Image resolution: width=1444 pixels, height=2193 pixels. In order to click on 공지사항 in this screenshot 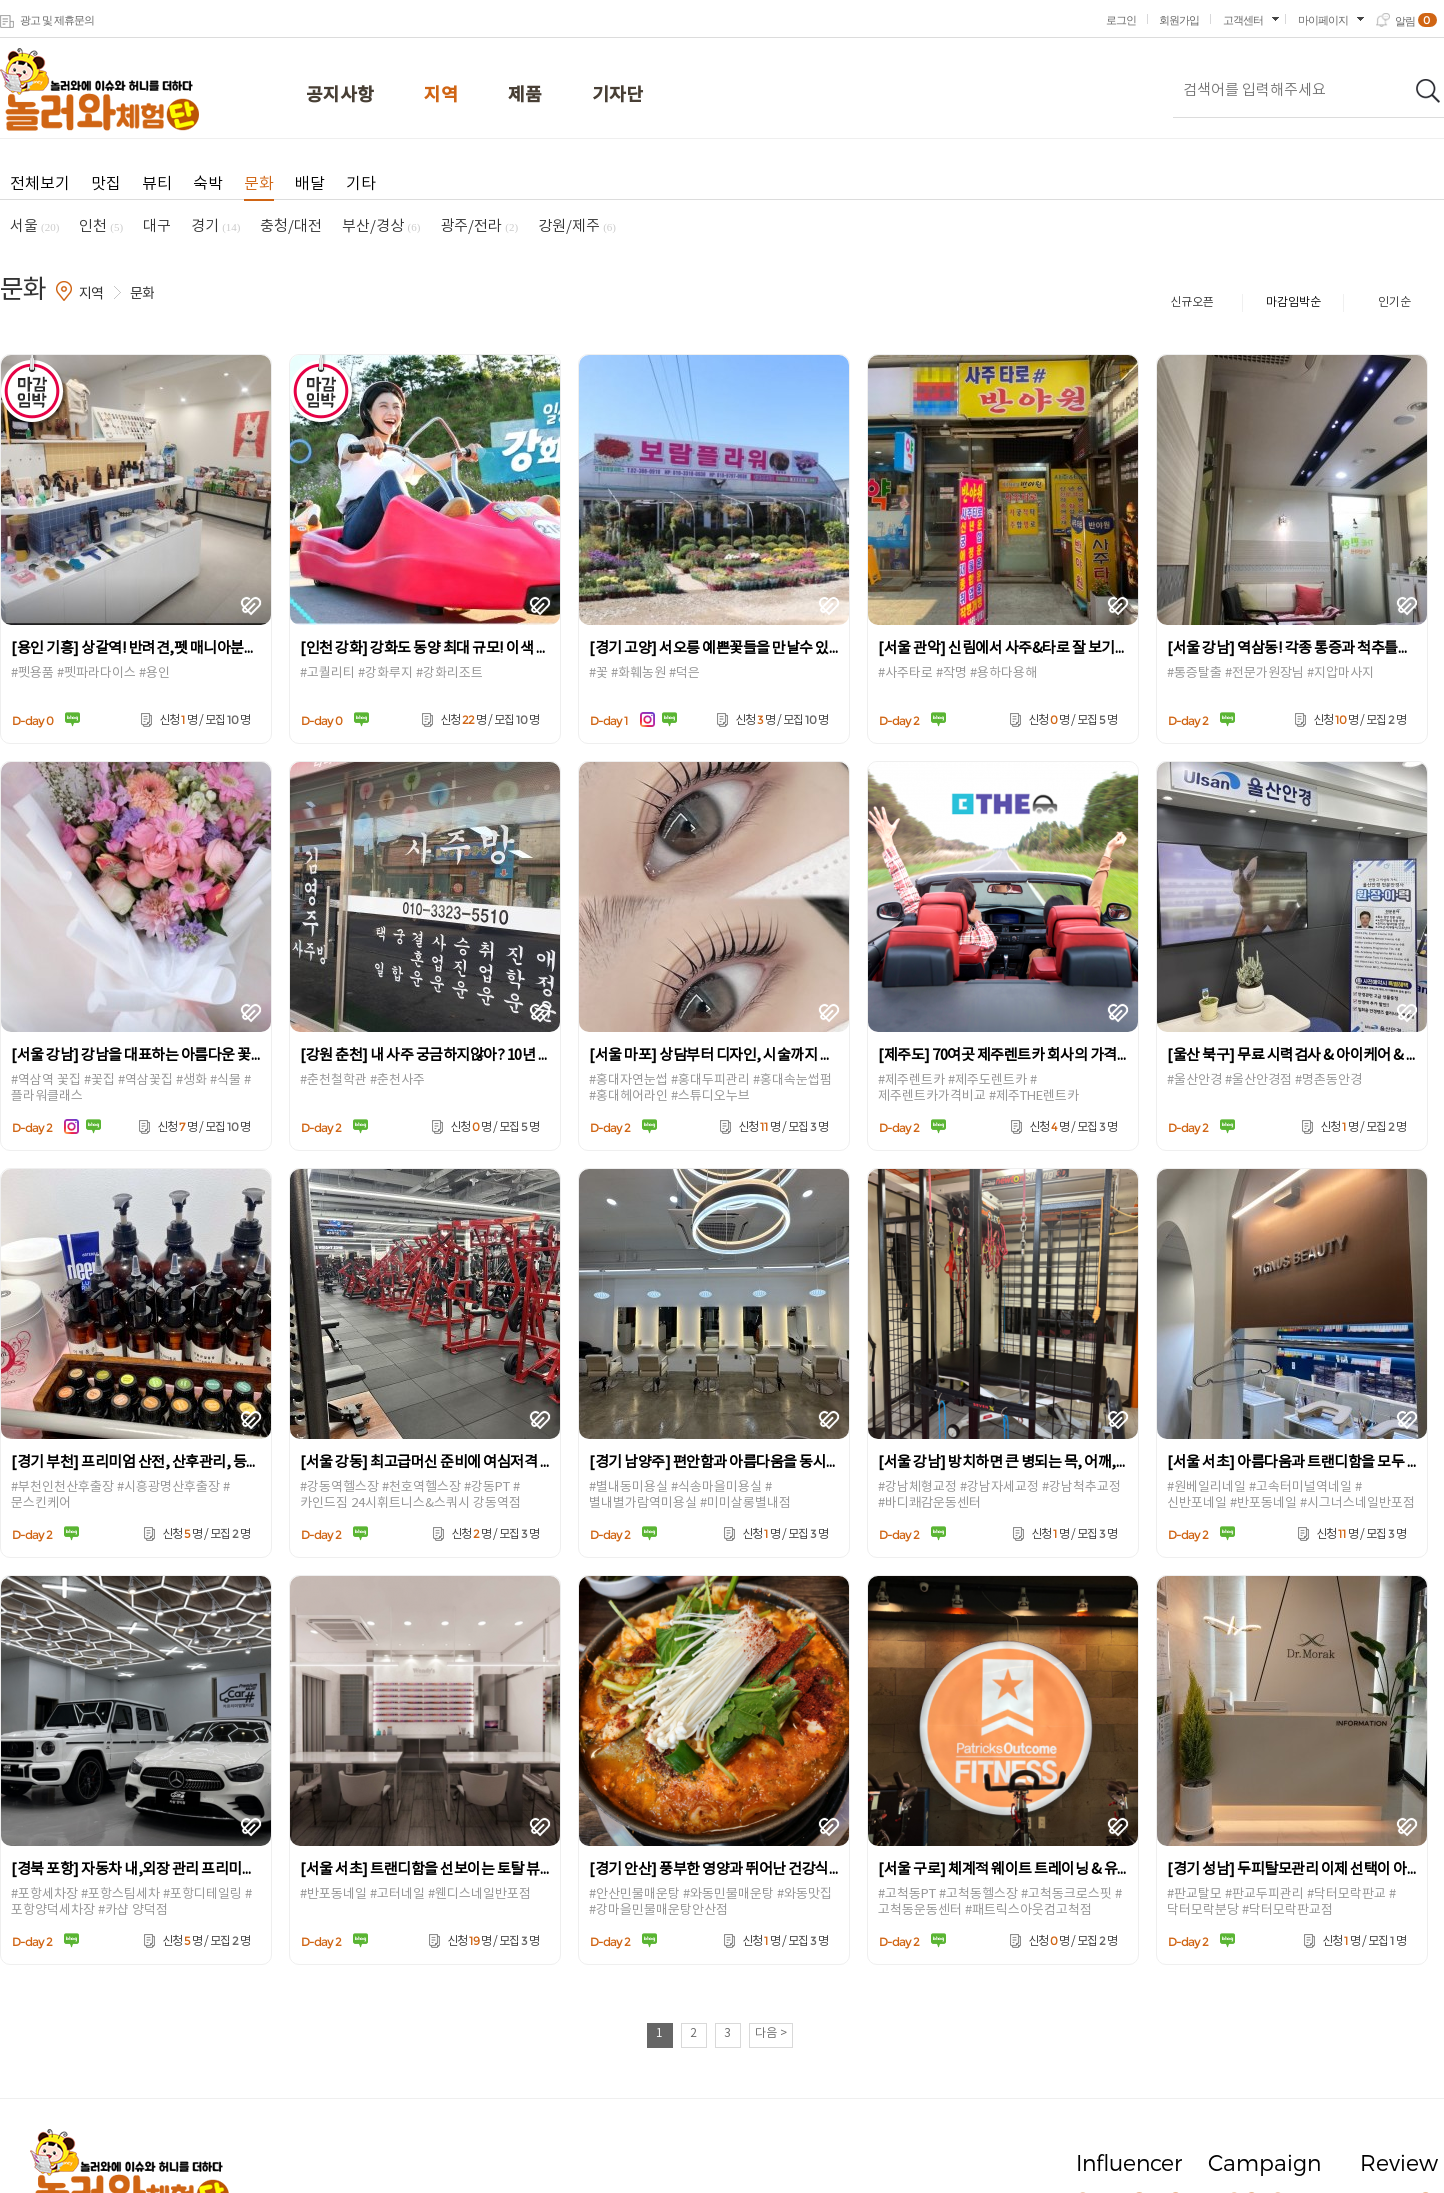, I will do `click(340, 95)`.